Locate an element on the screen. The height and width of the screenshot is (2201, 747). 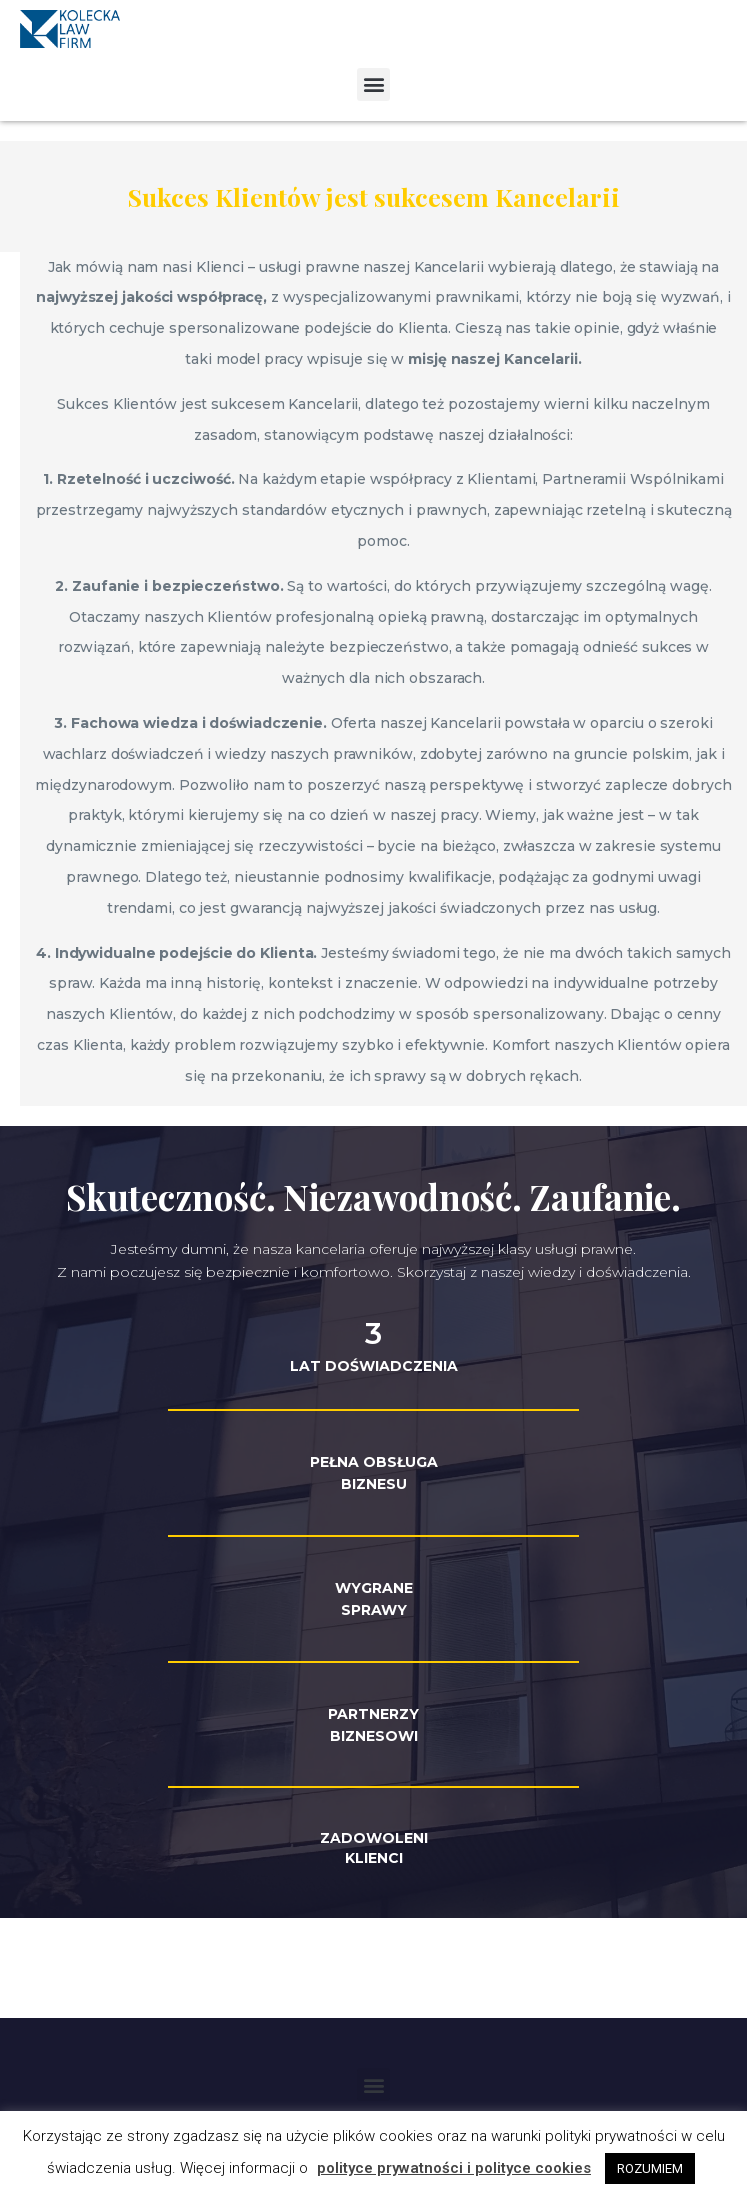
[button] is located at coordinates (373, 84).